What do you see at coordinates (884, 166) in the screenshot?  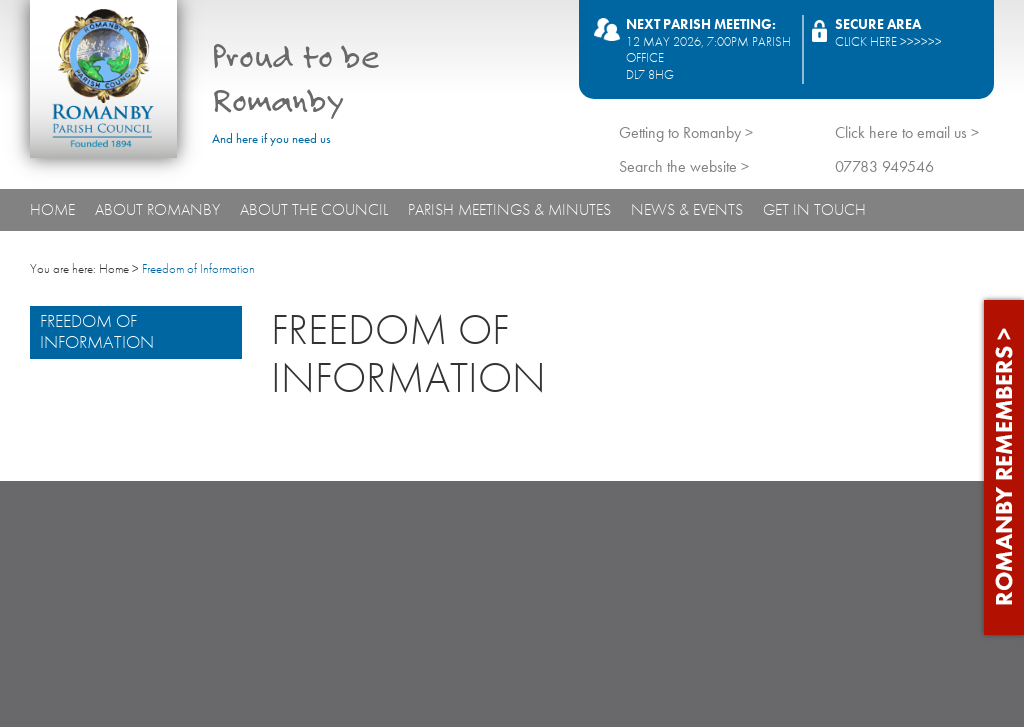 I see `07783 949546` at bounding box center [884, 166].